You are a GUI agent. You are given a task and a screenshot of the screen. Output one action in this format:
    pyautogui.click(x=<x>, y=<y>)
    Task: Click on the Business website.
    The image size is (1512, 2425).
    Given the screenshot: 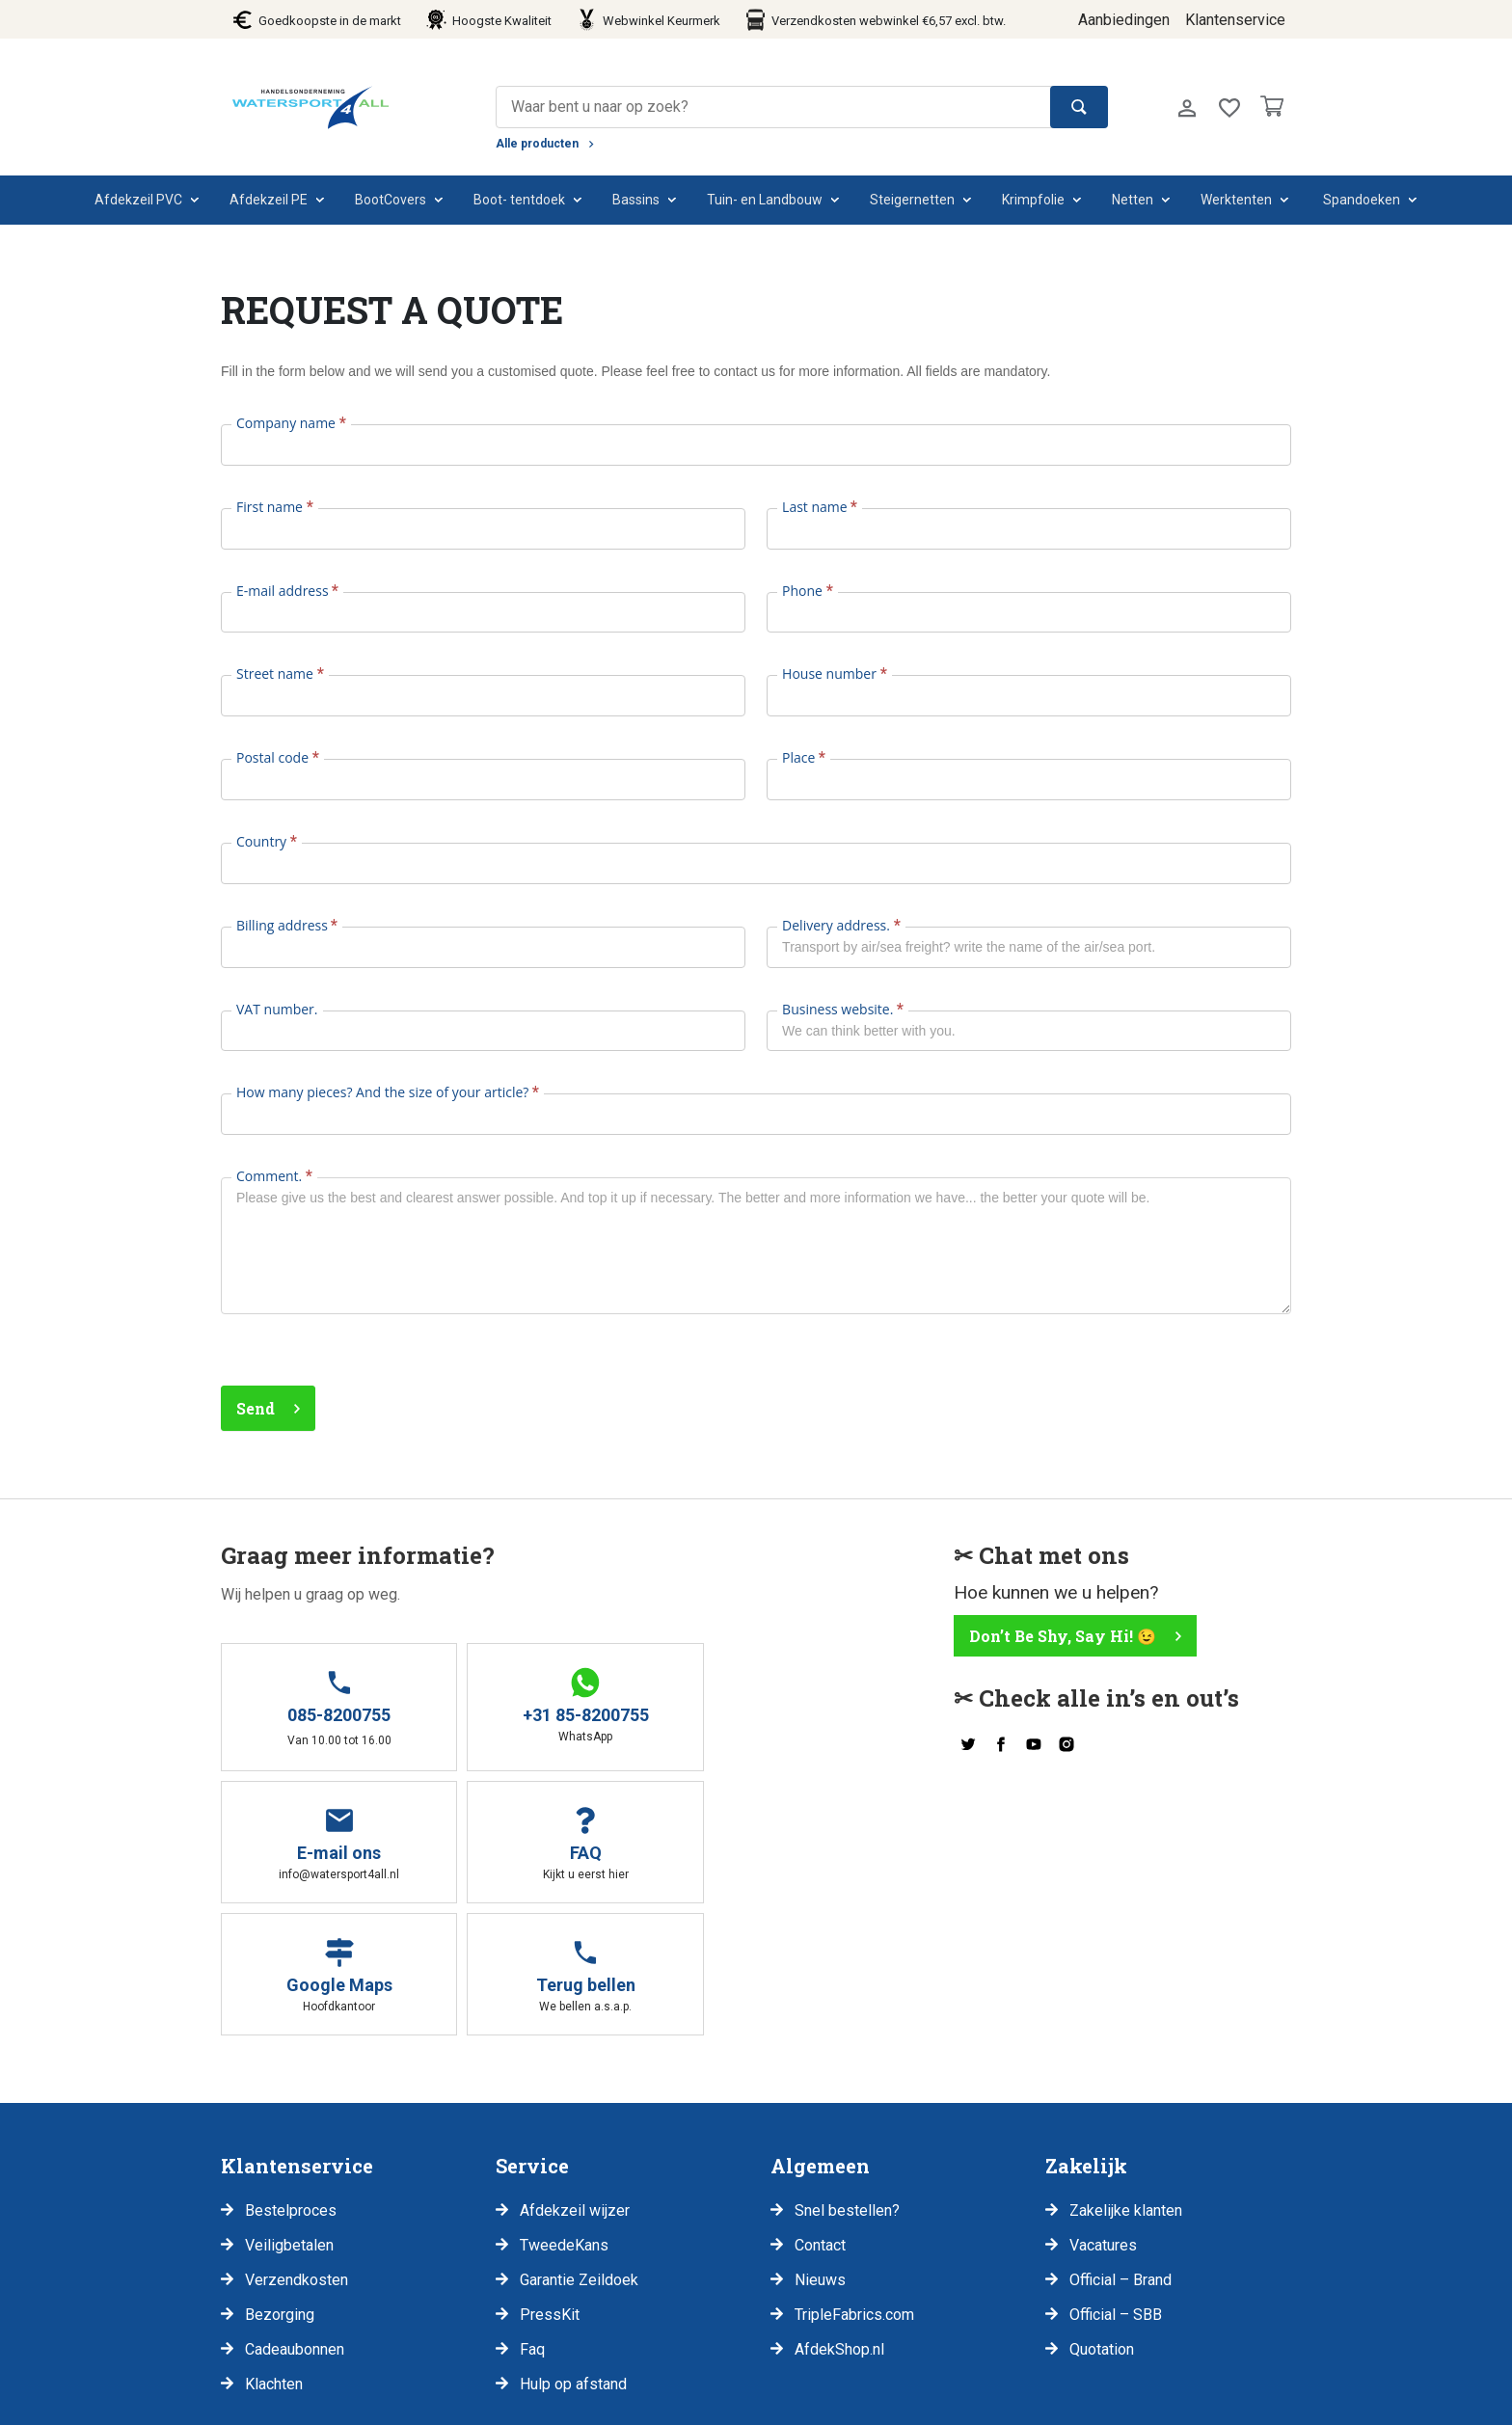 What is the action you would take?
    pyautogui.click(x=843, y=1009)
    